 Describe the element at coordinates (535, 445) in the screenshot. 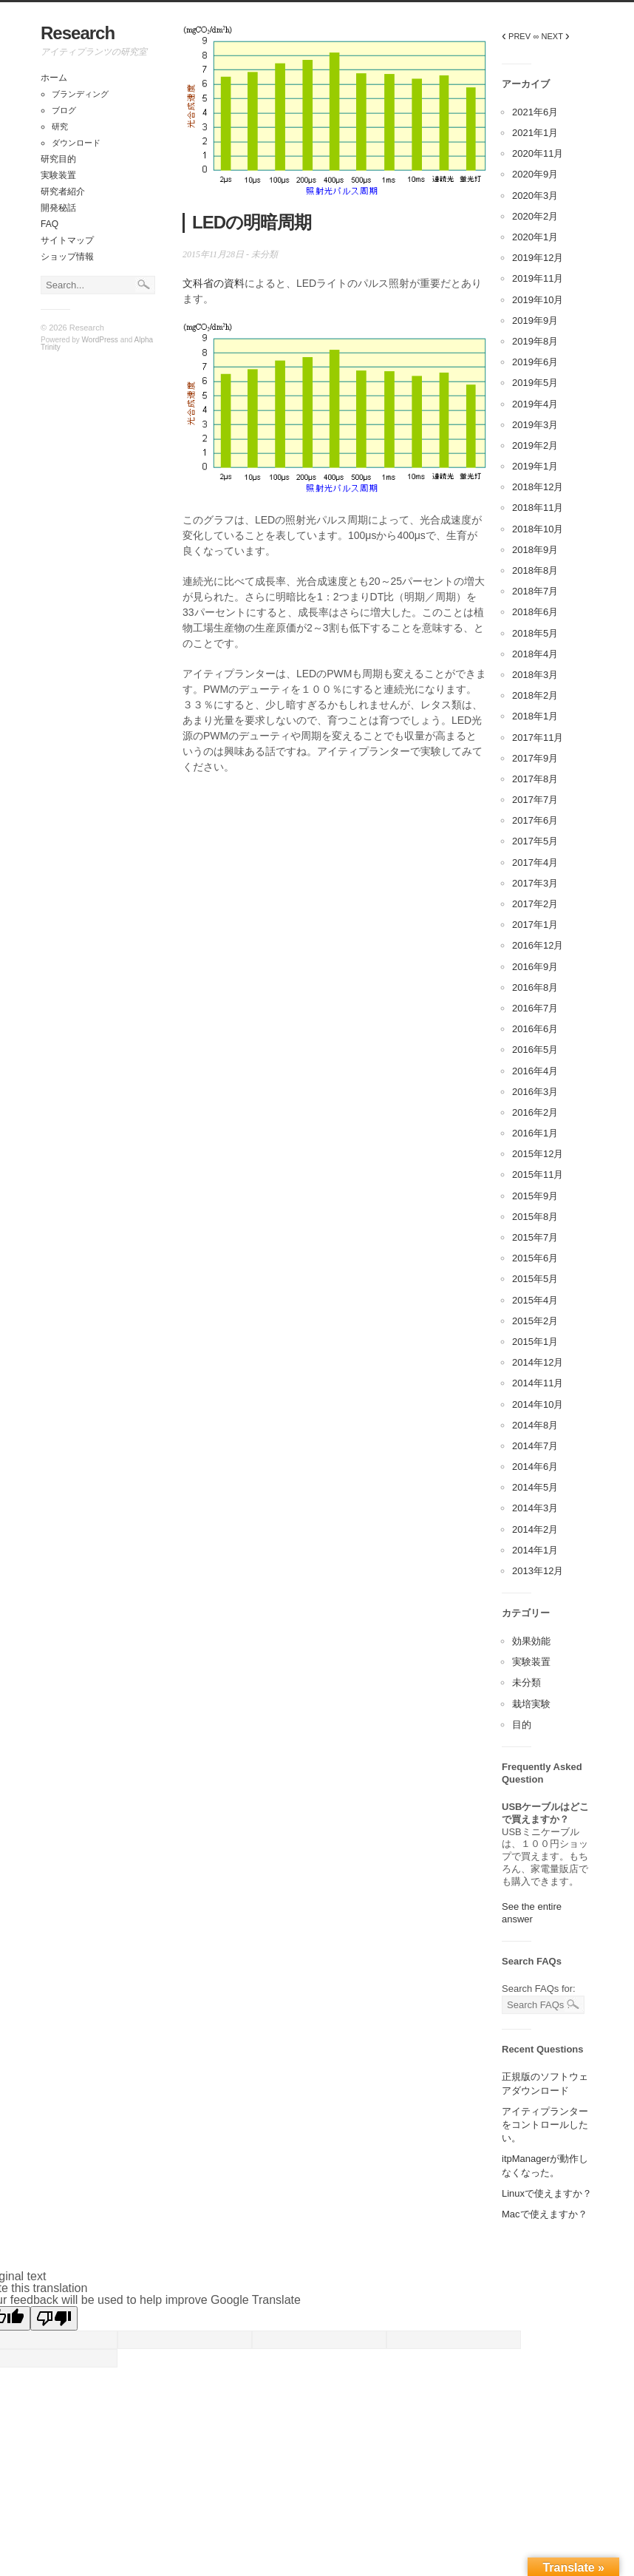

I see `2019年2月` at that location.